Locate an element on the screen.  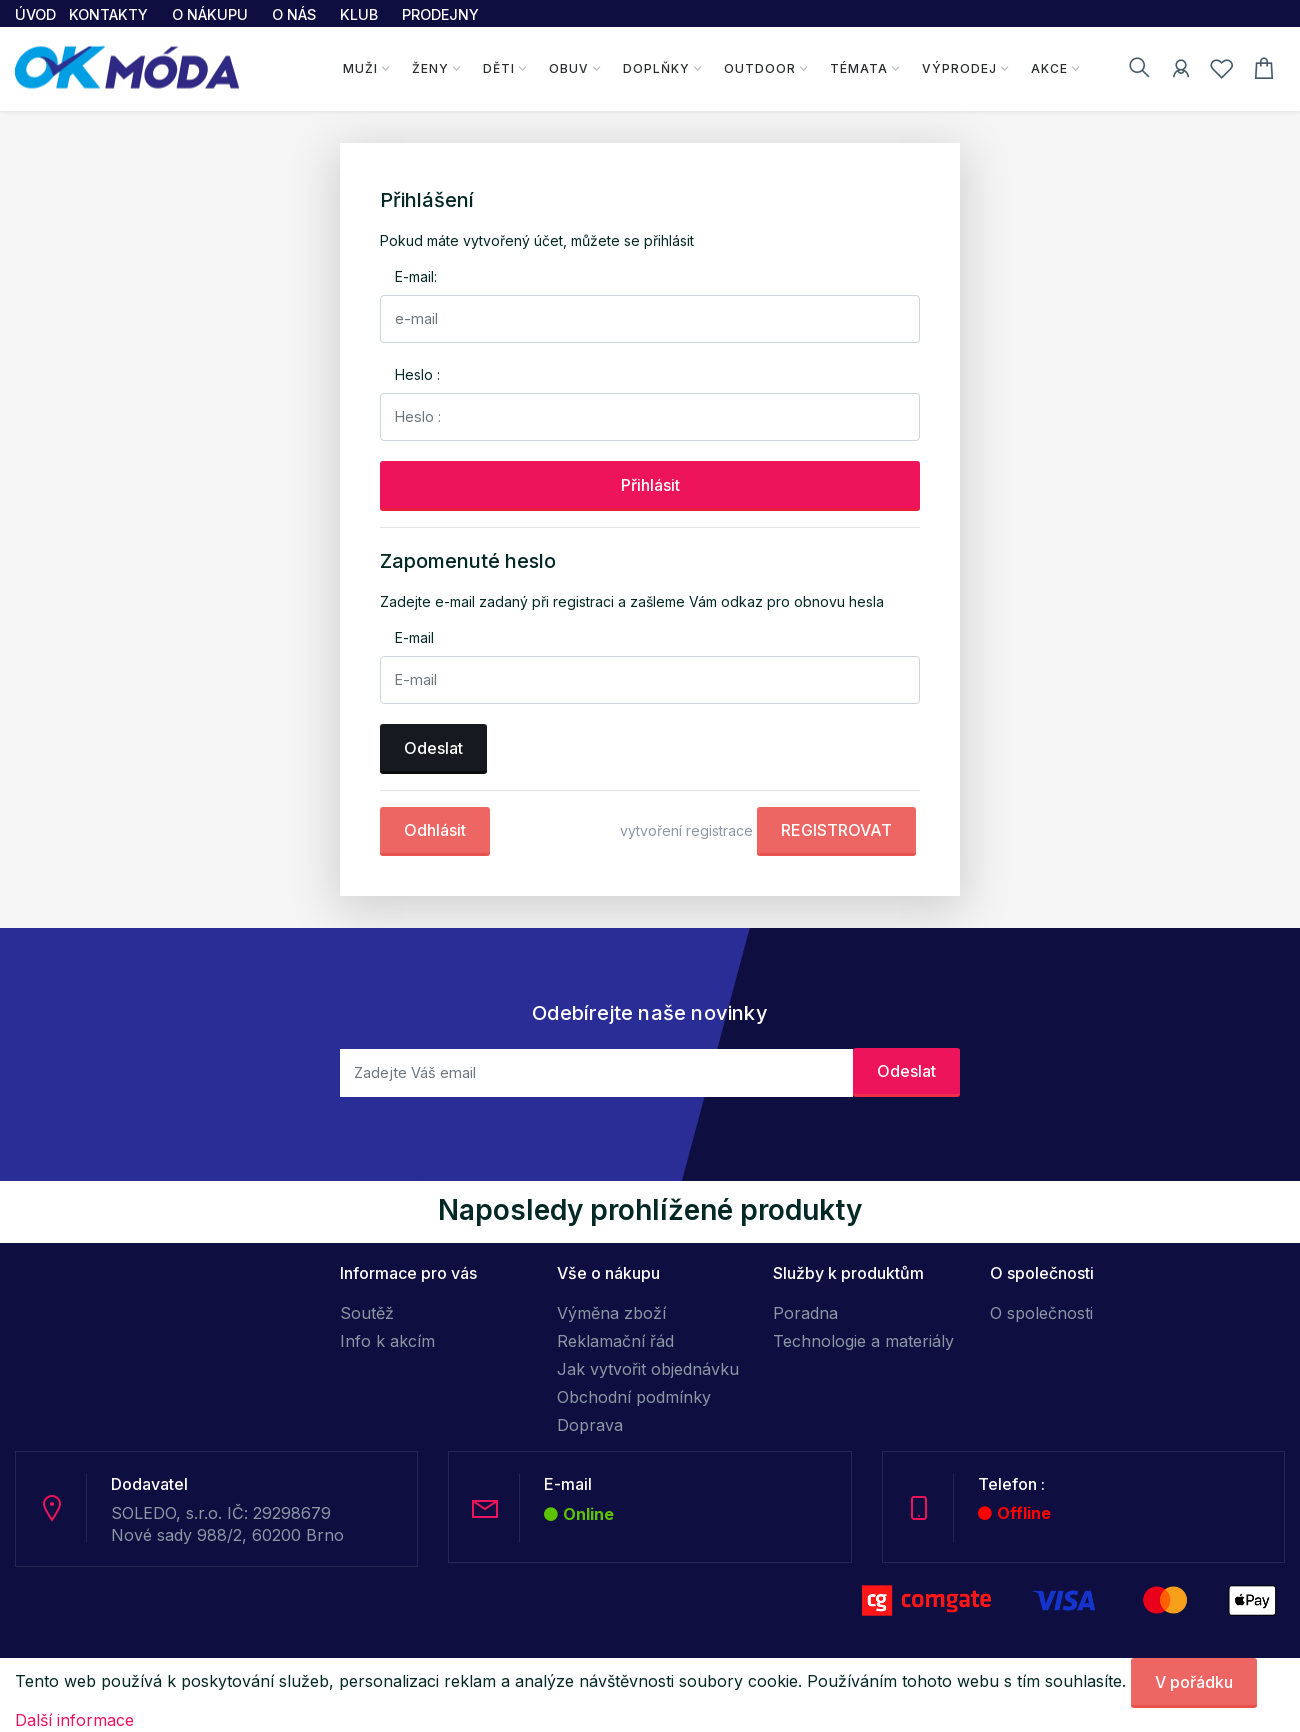
Přihlásit is located at coordinates (650, 485).